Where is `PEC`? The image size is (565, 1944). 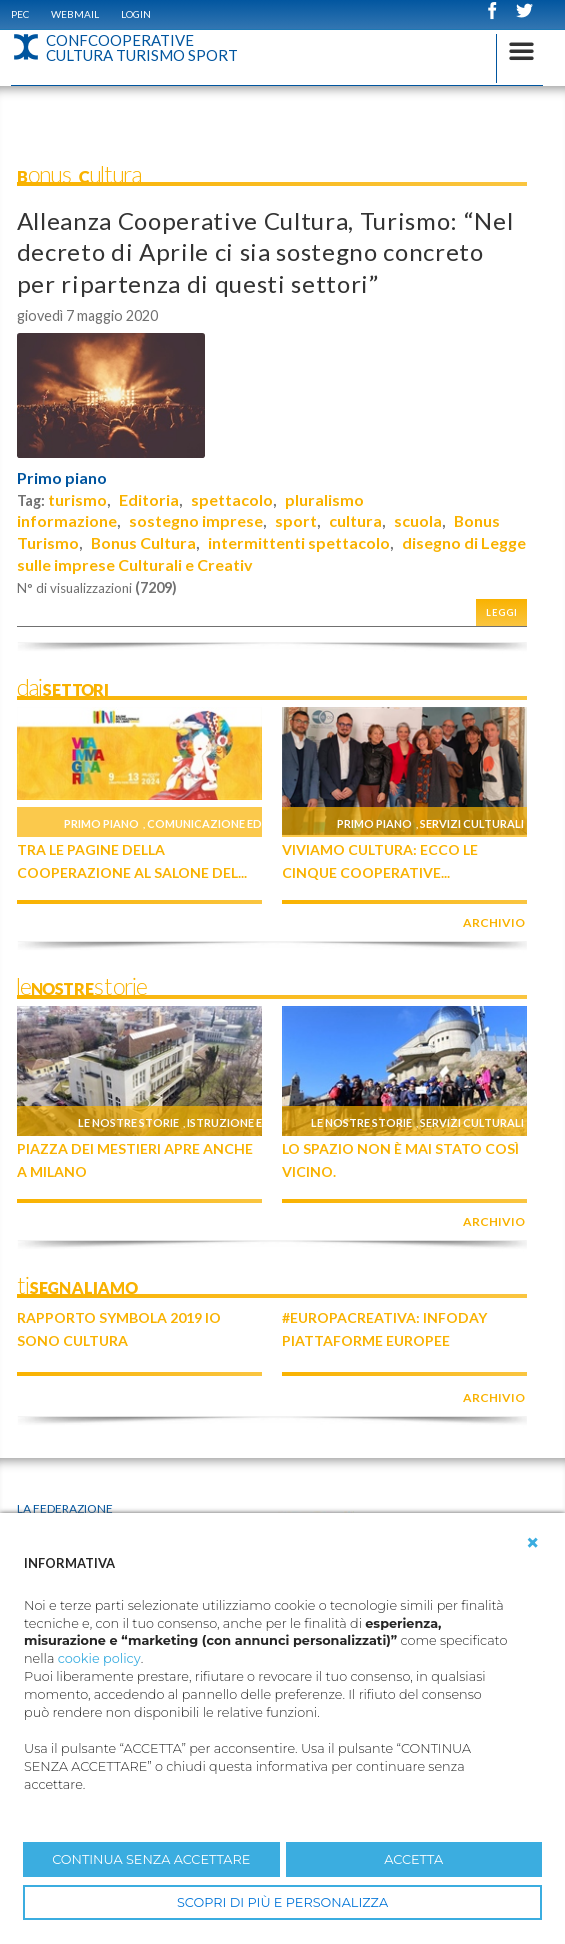
PEC is located at coordinates (20, 14).